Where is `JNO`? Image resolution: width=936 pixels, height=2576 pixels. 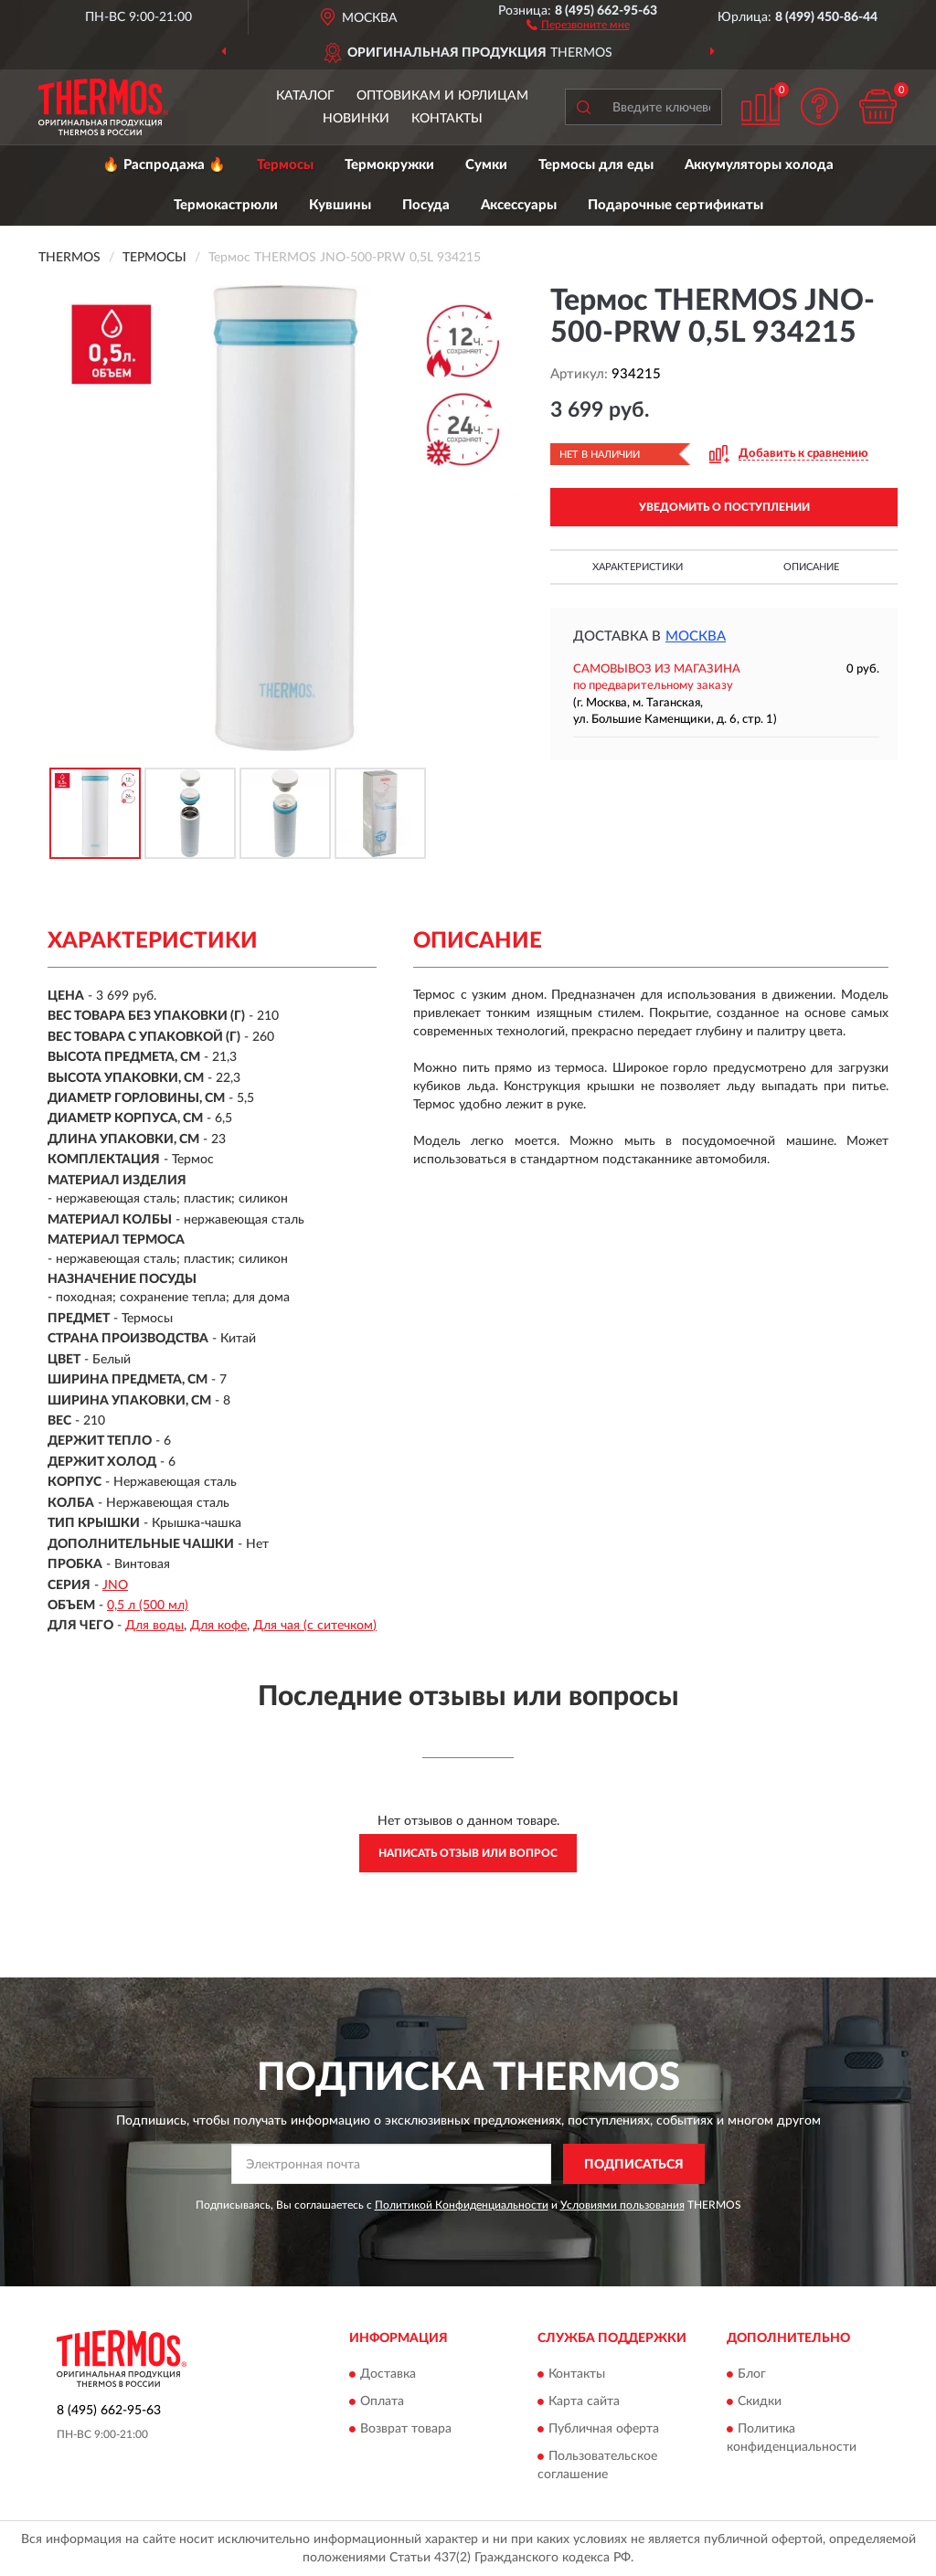 JNO is located at coordinates (115, 1585).